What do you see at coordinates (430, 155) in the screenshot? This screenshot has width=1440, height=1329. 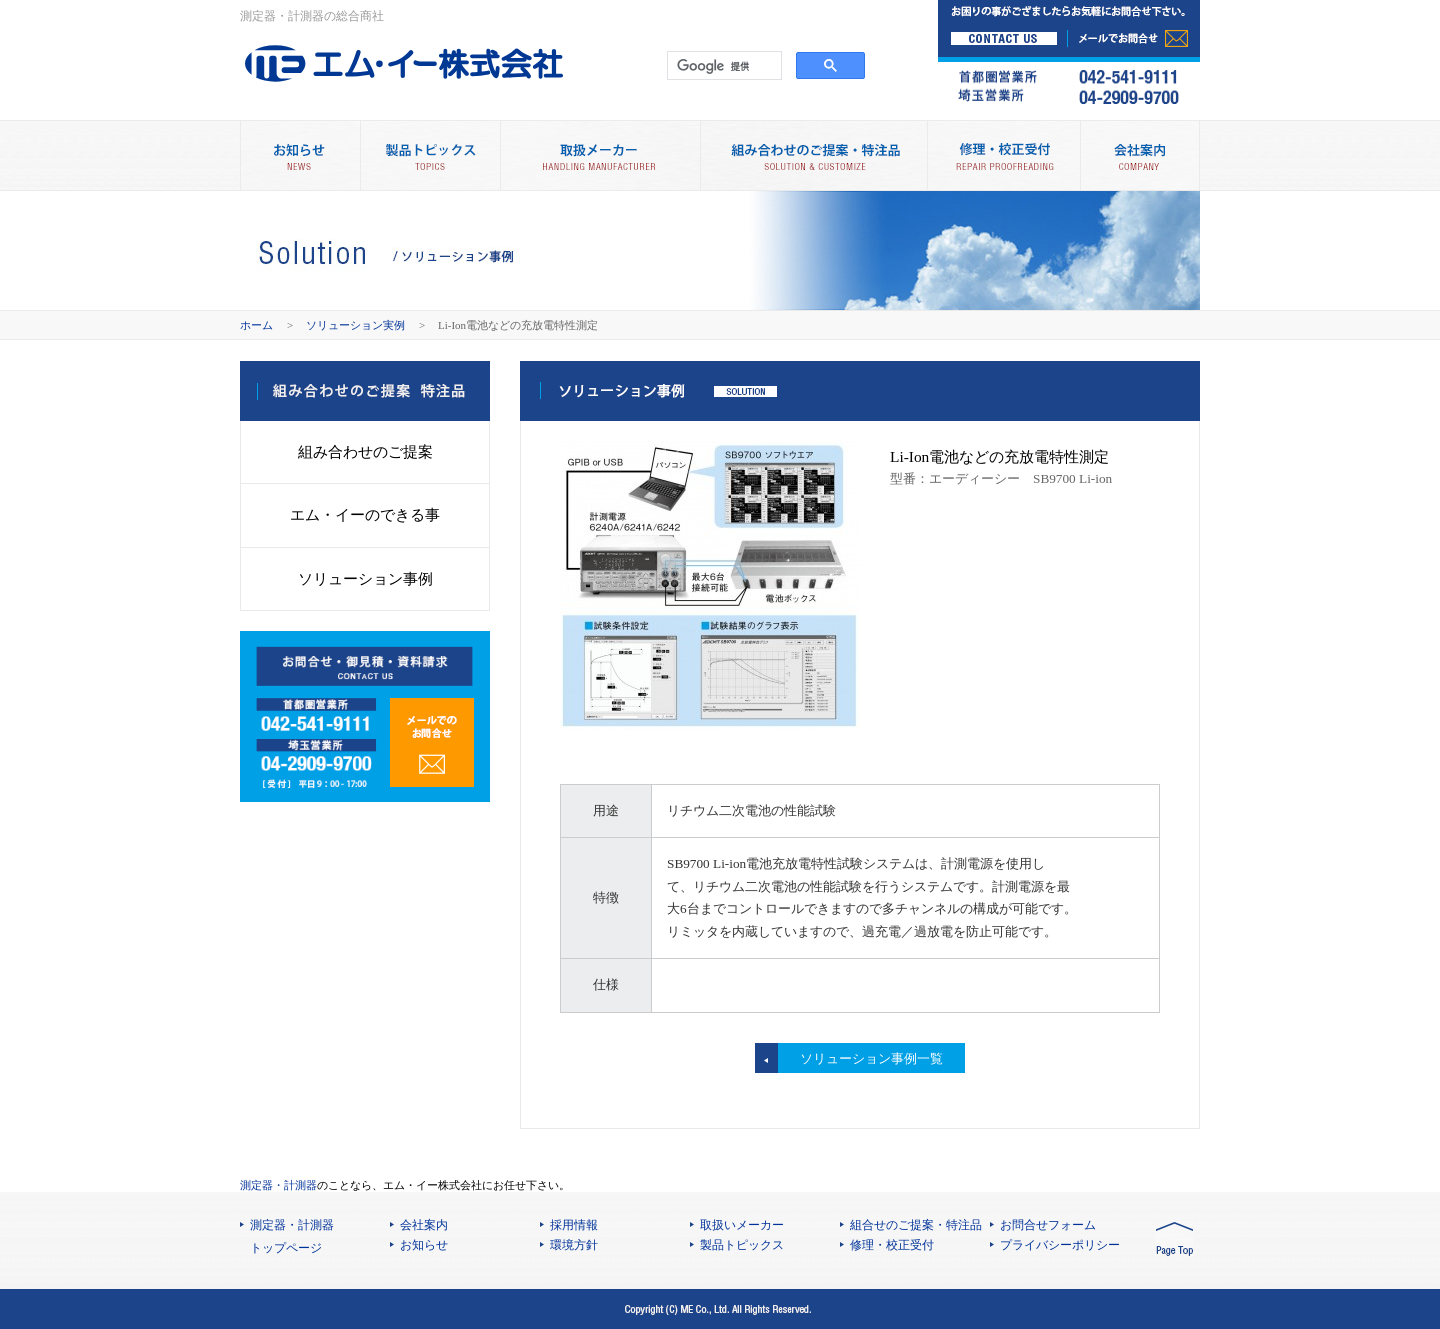 I see `製品トピックス` at bounding box center [430, 155].